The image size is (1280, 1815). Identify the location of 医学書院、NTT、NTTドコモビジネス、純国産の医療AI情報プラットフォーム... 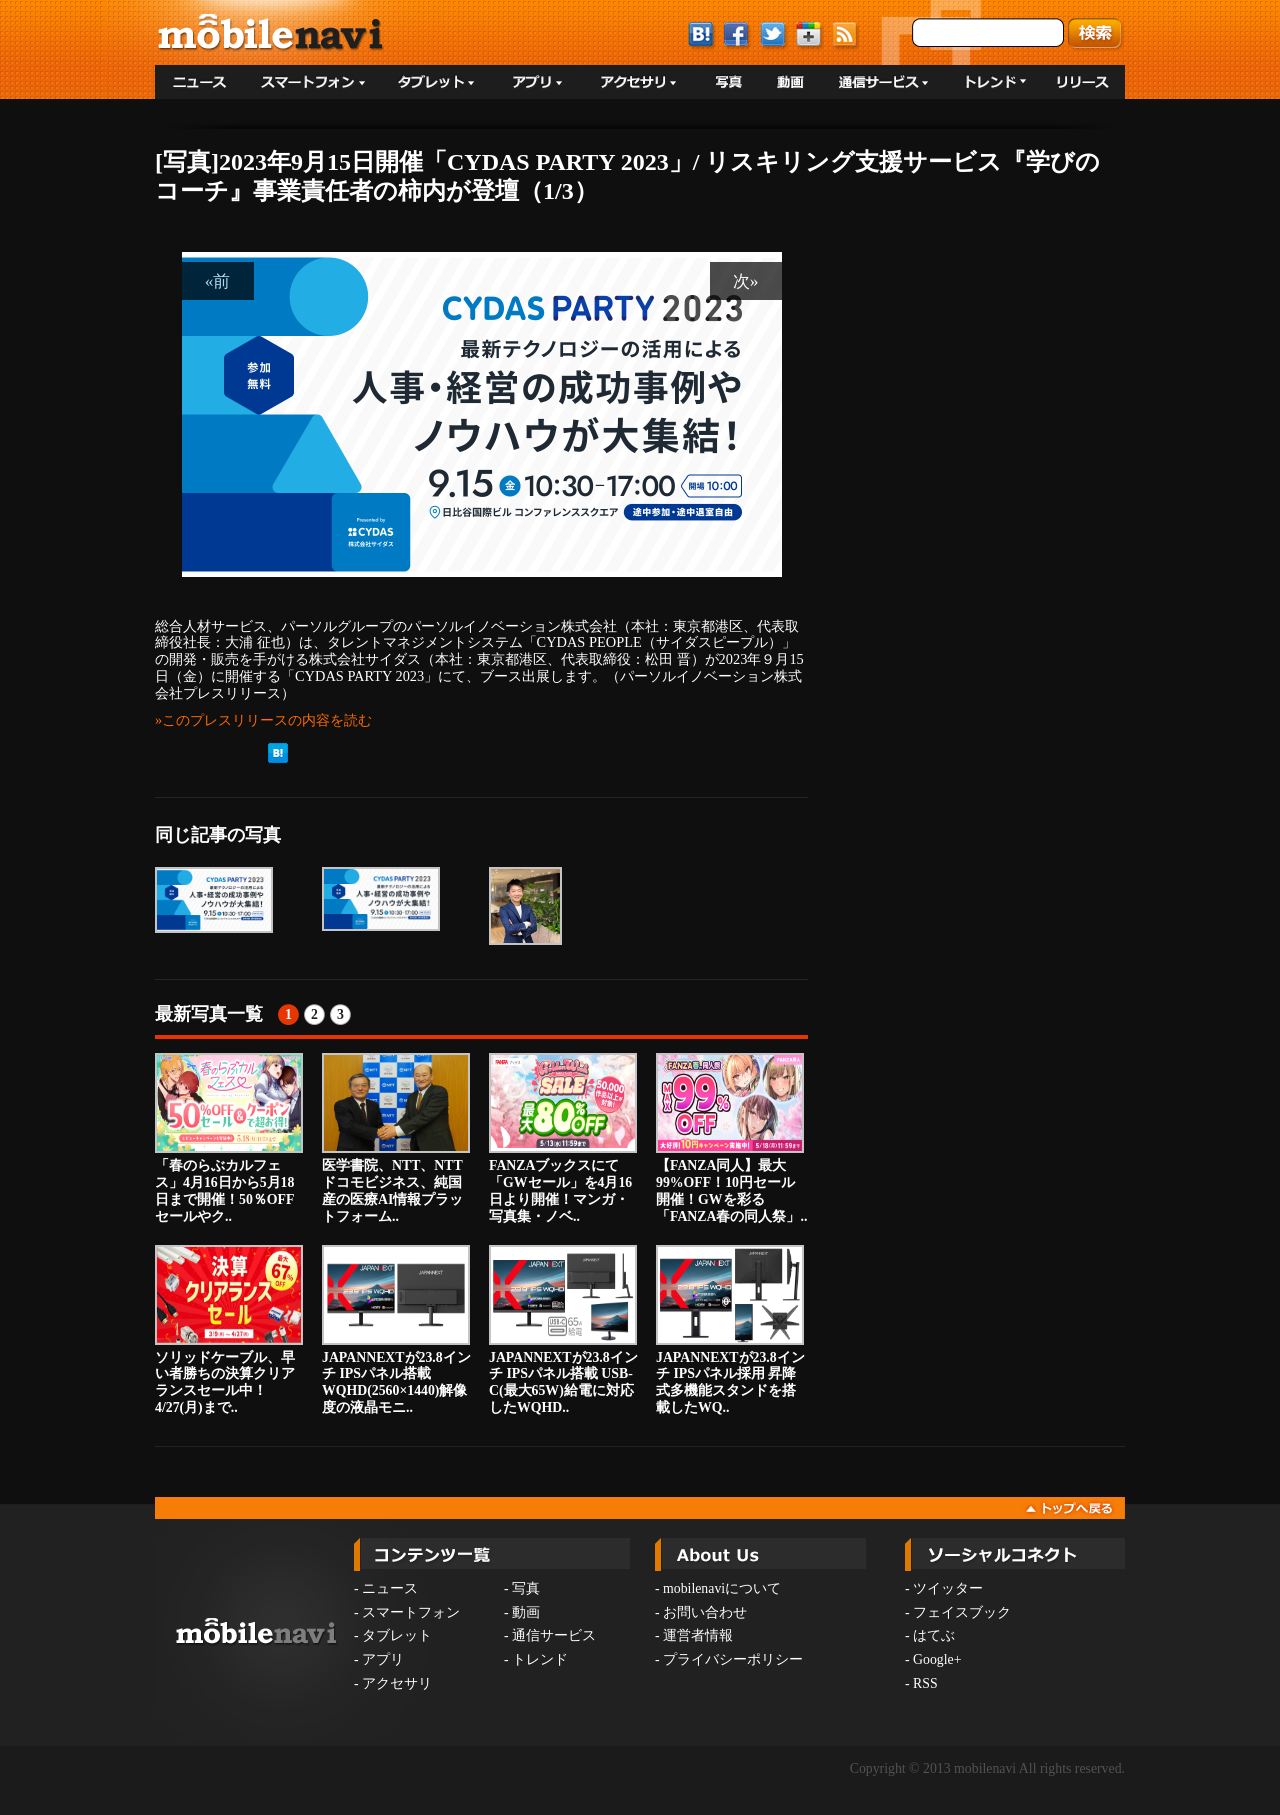
(396, 1138).